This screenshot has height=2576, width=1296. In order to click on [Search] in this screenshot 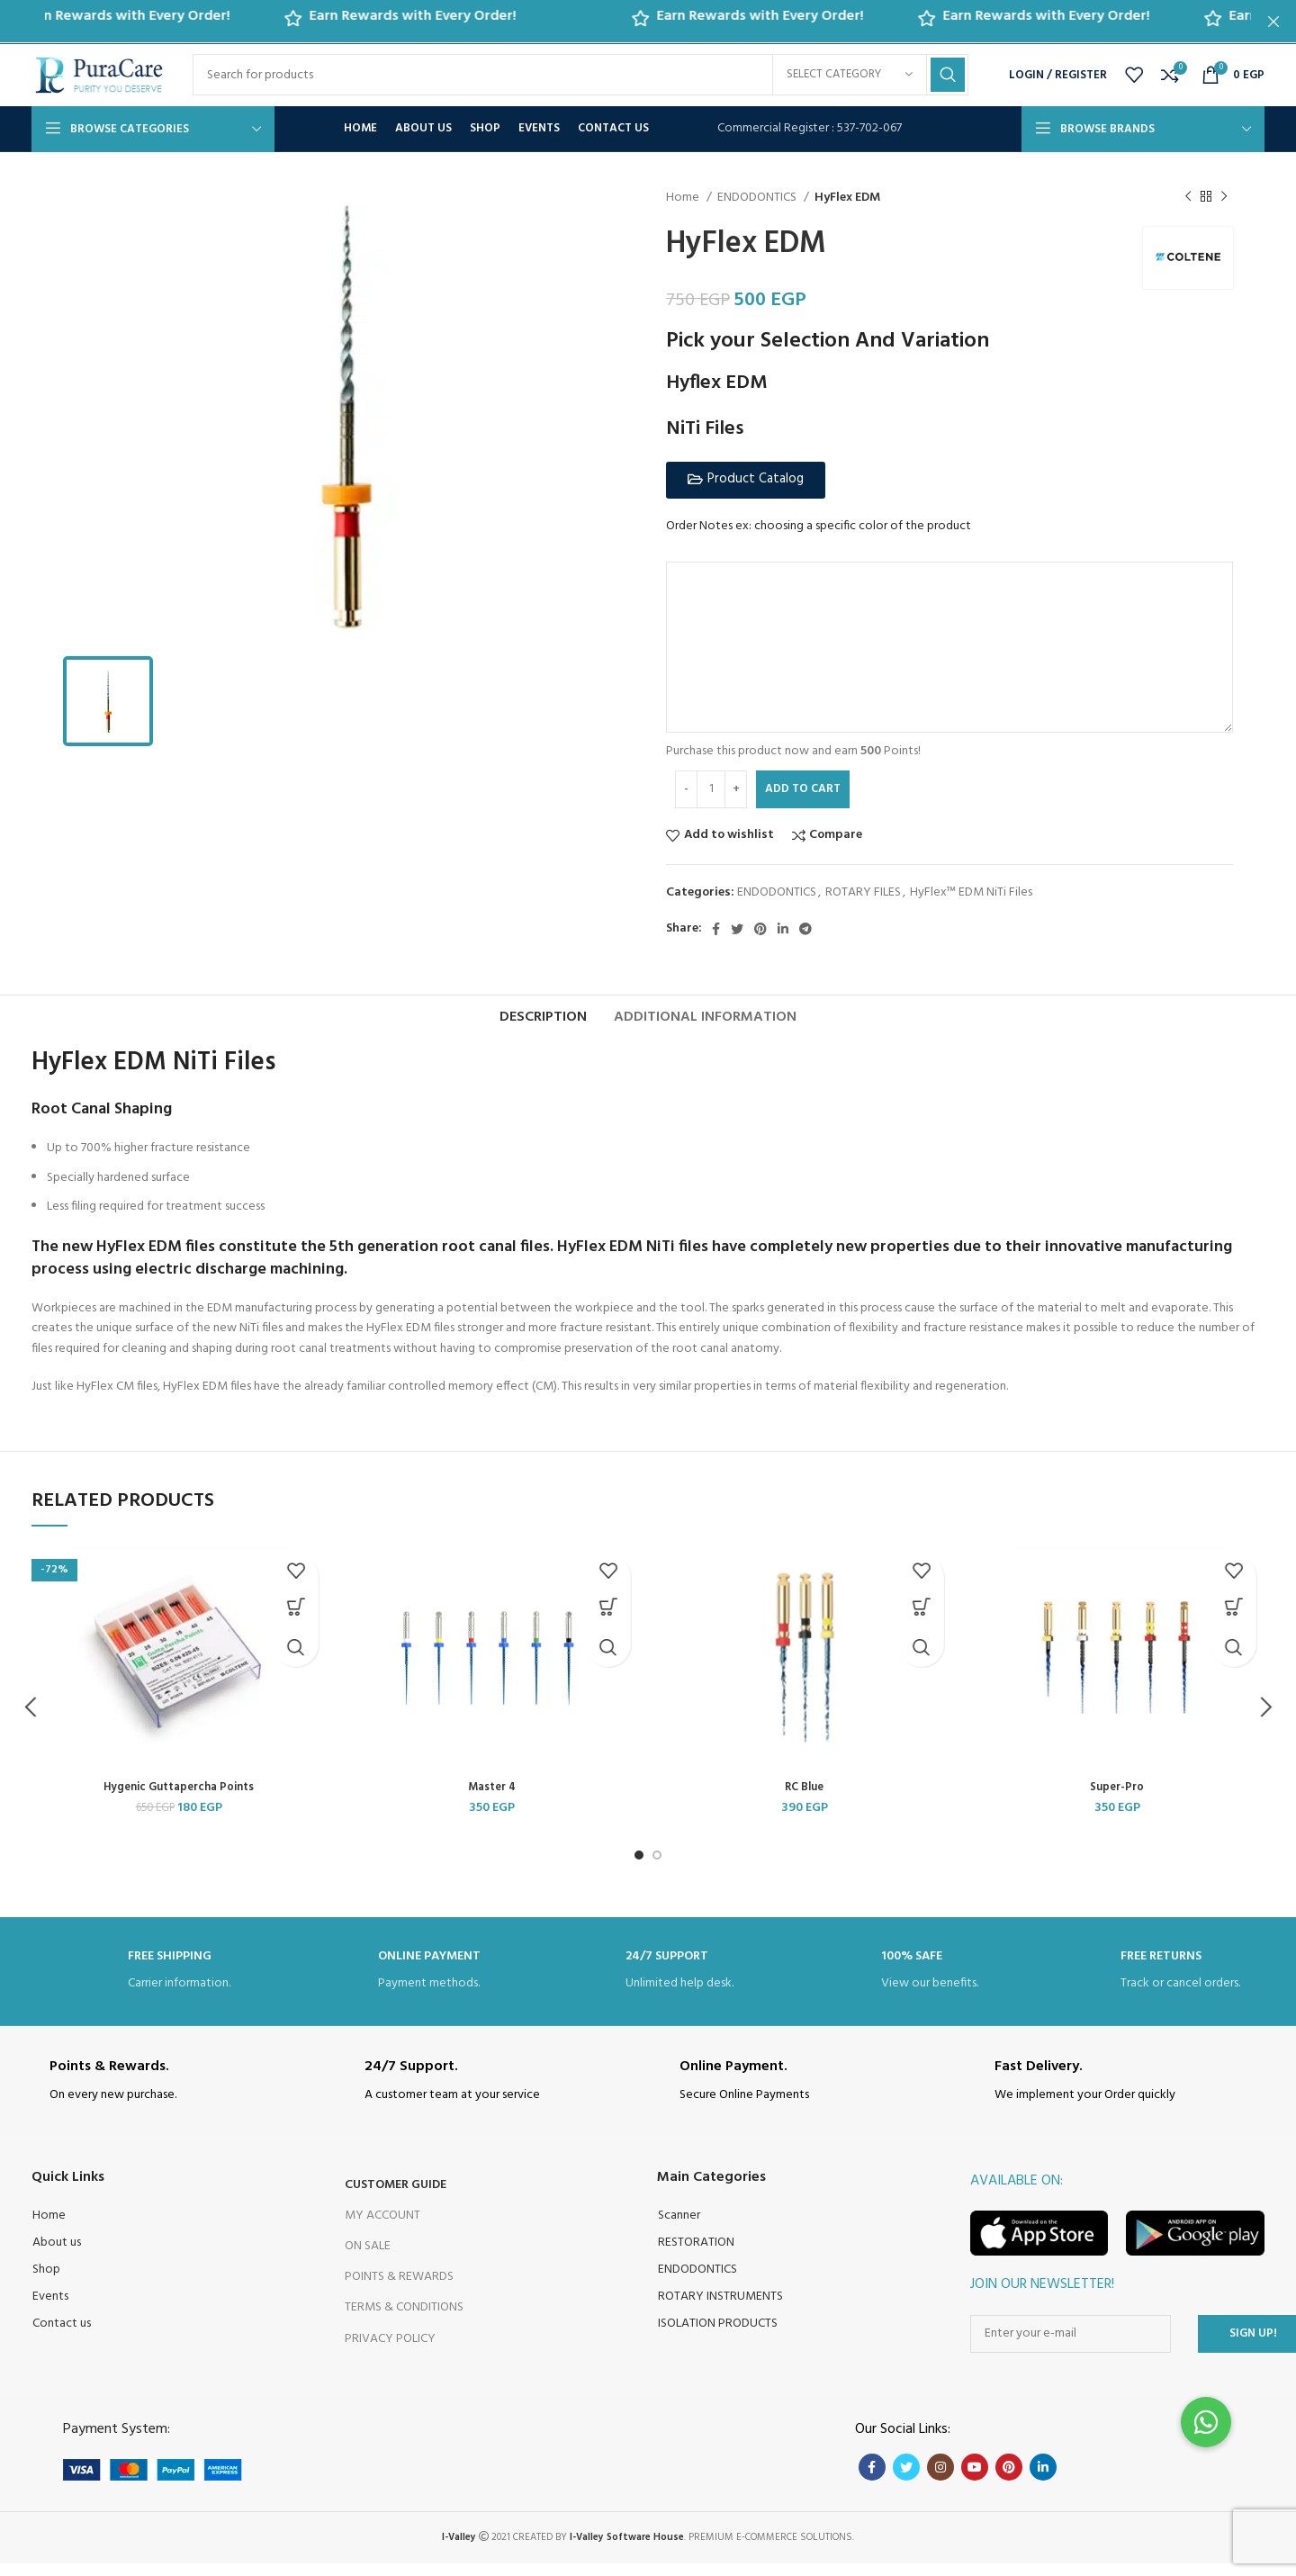, I will do `click(580, 74)`.